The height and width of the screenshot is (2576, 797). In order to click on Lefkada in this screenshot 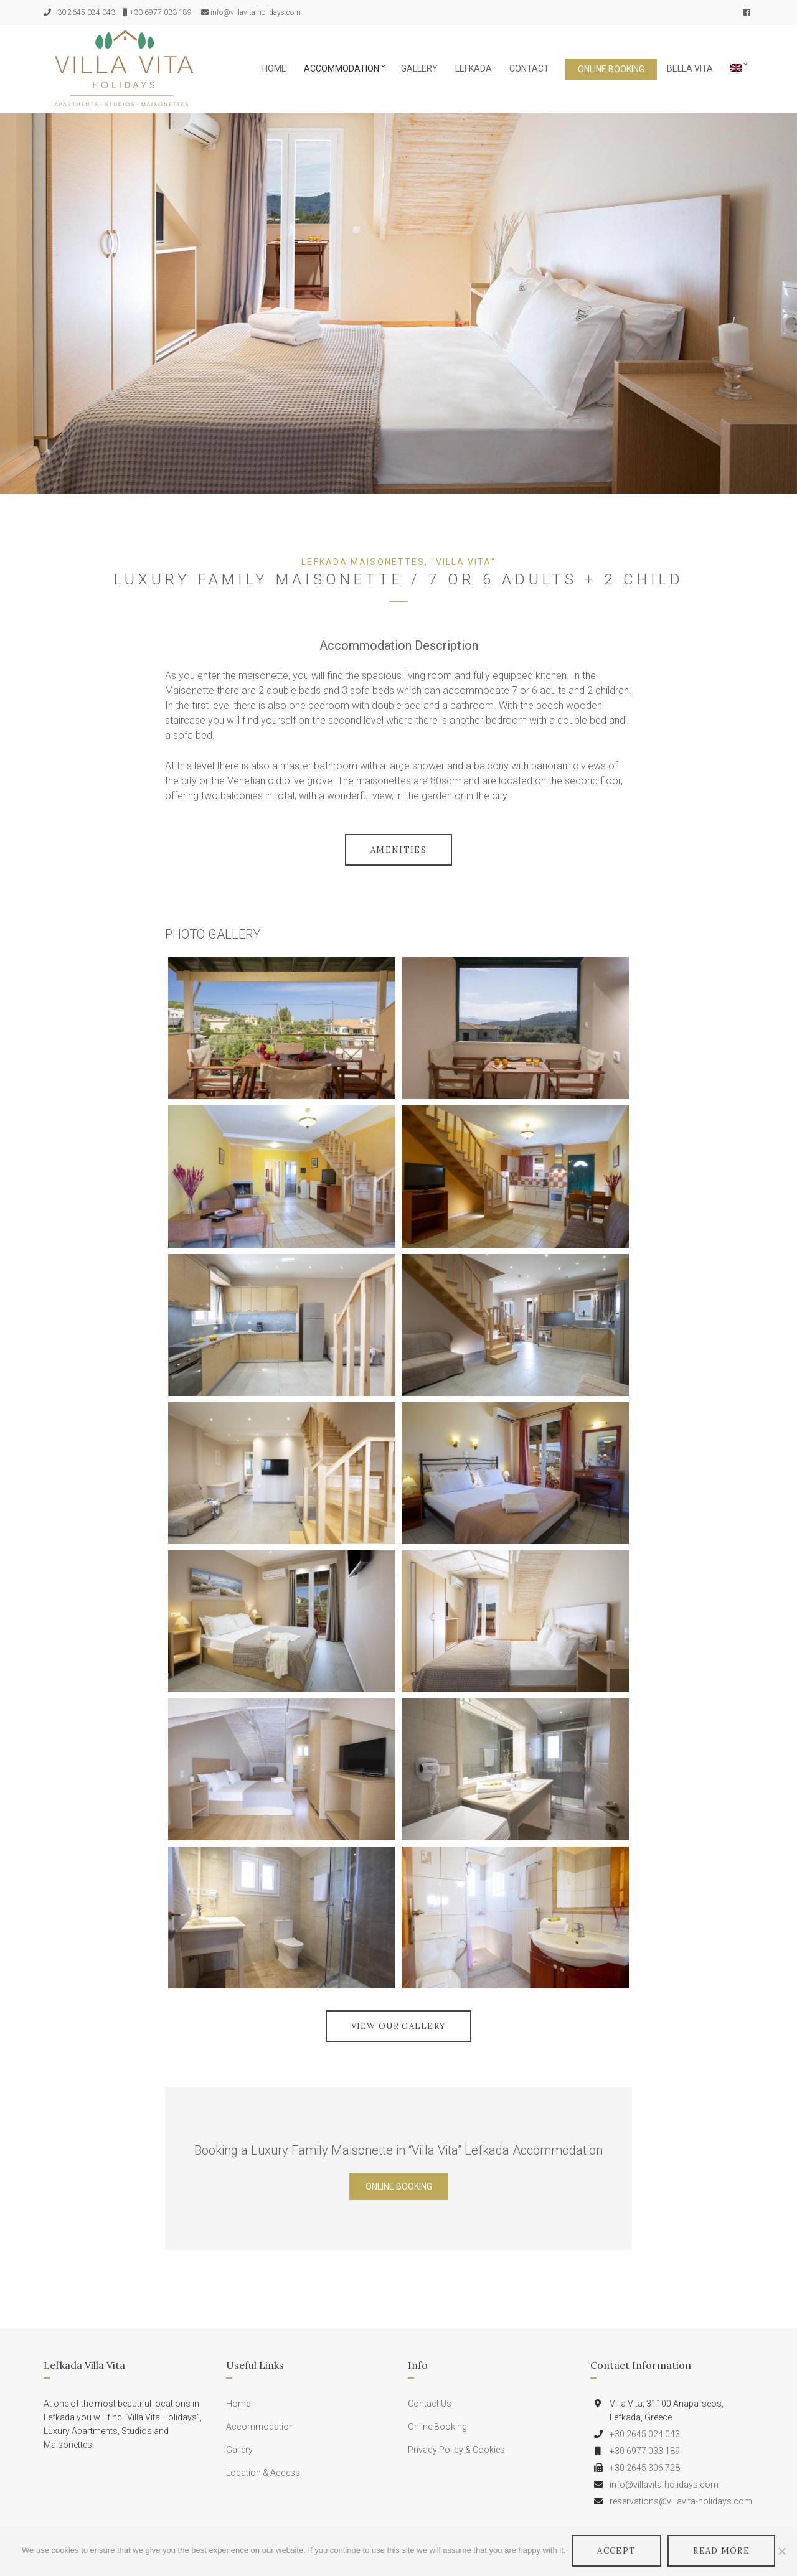, I will do `click(473, 68)`.